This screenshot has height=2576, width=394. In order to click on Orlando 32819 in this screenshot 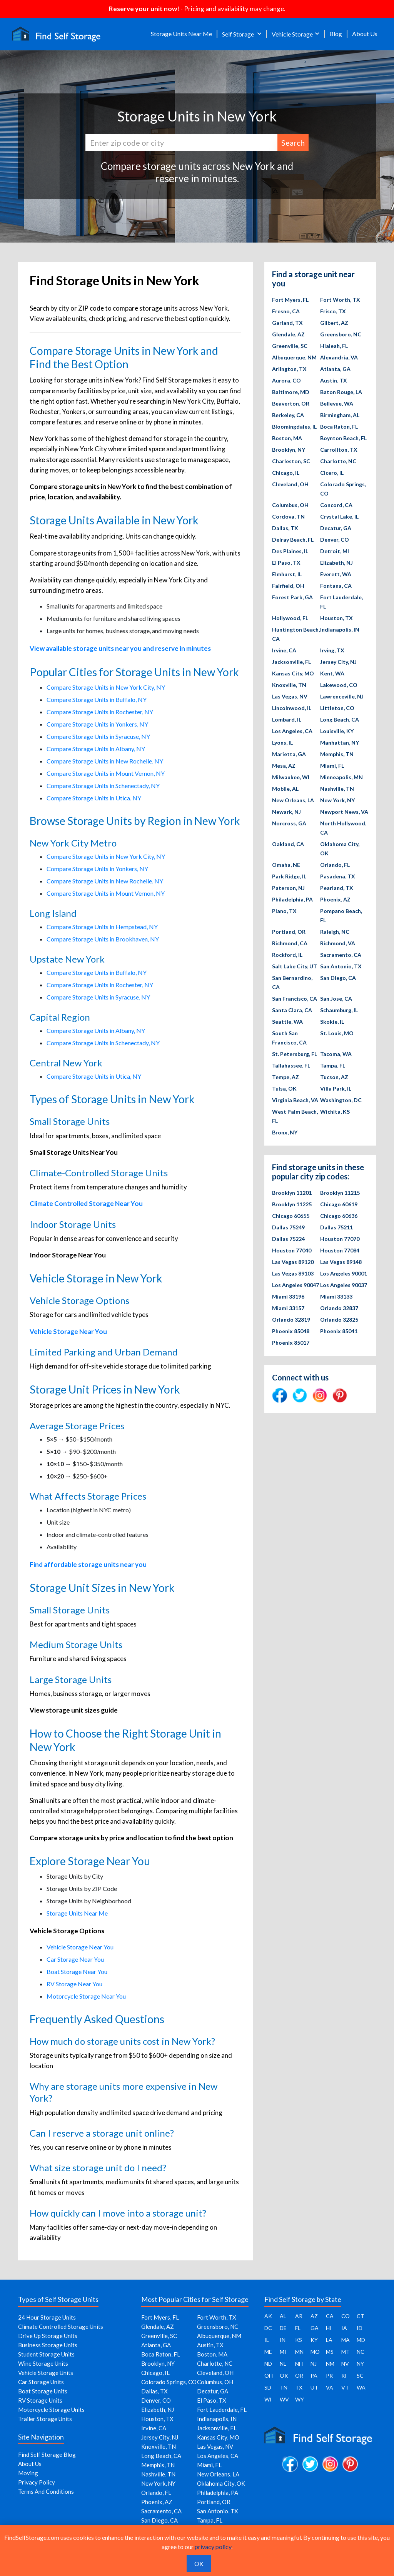, I will do `click(291, 1319)`.